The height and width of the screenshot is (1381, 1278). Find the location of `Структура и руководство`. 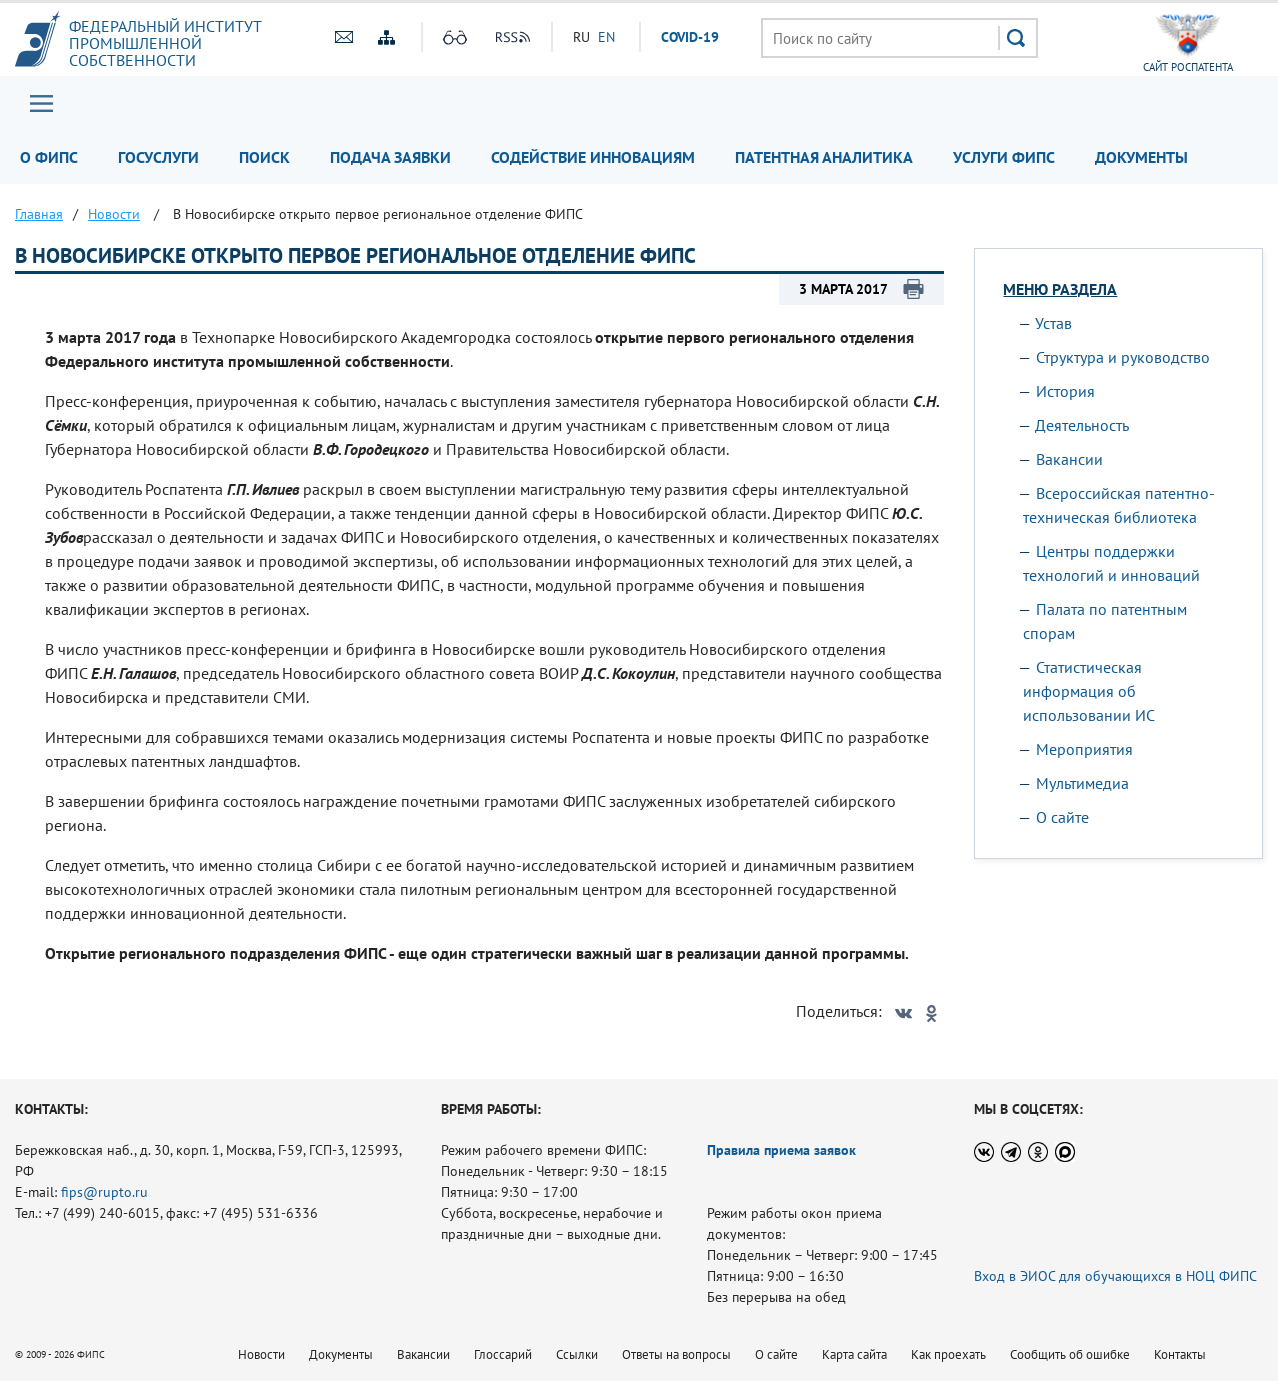

Структура и руководство is located at coordinates (1123, 357).